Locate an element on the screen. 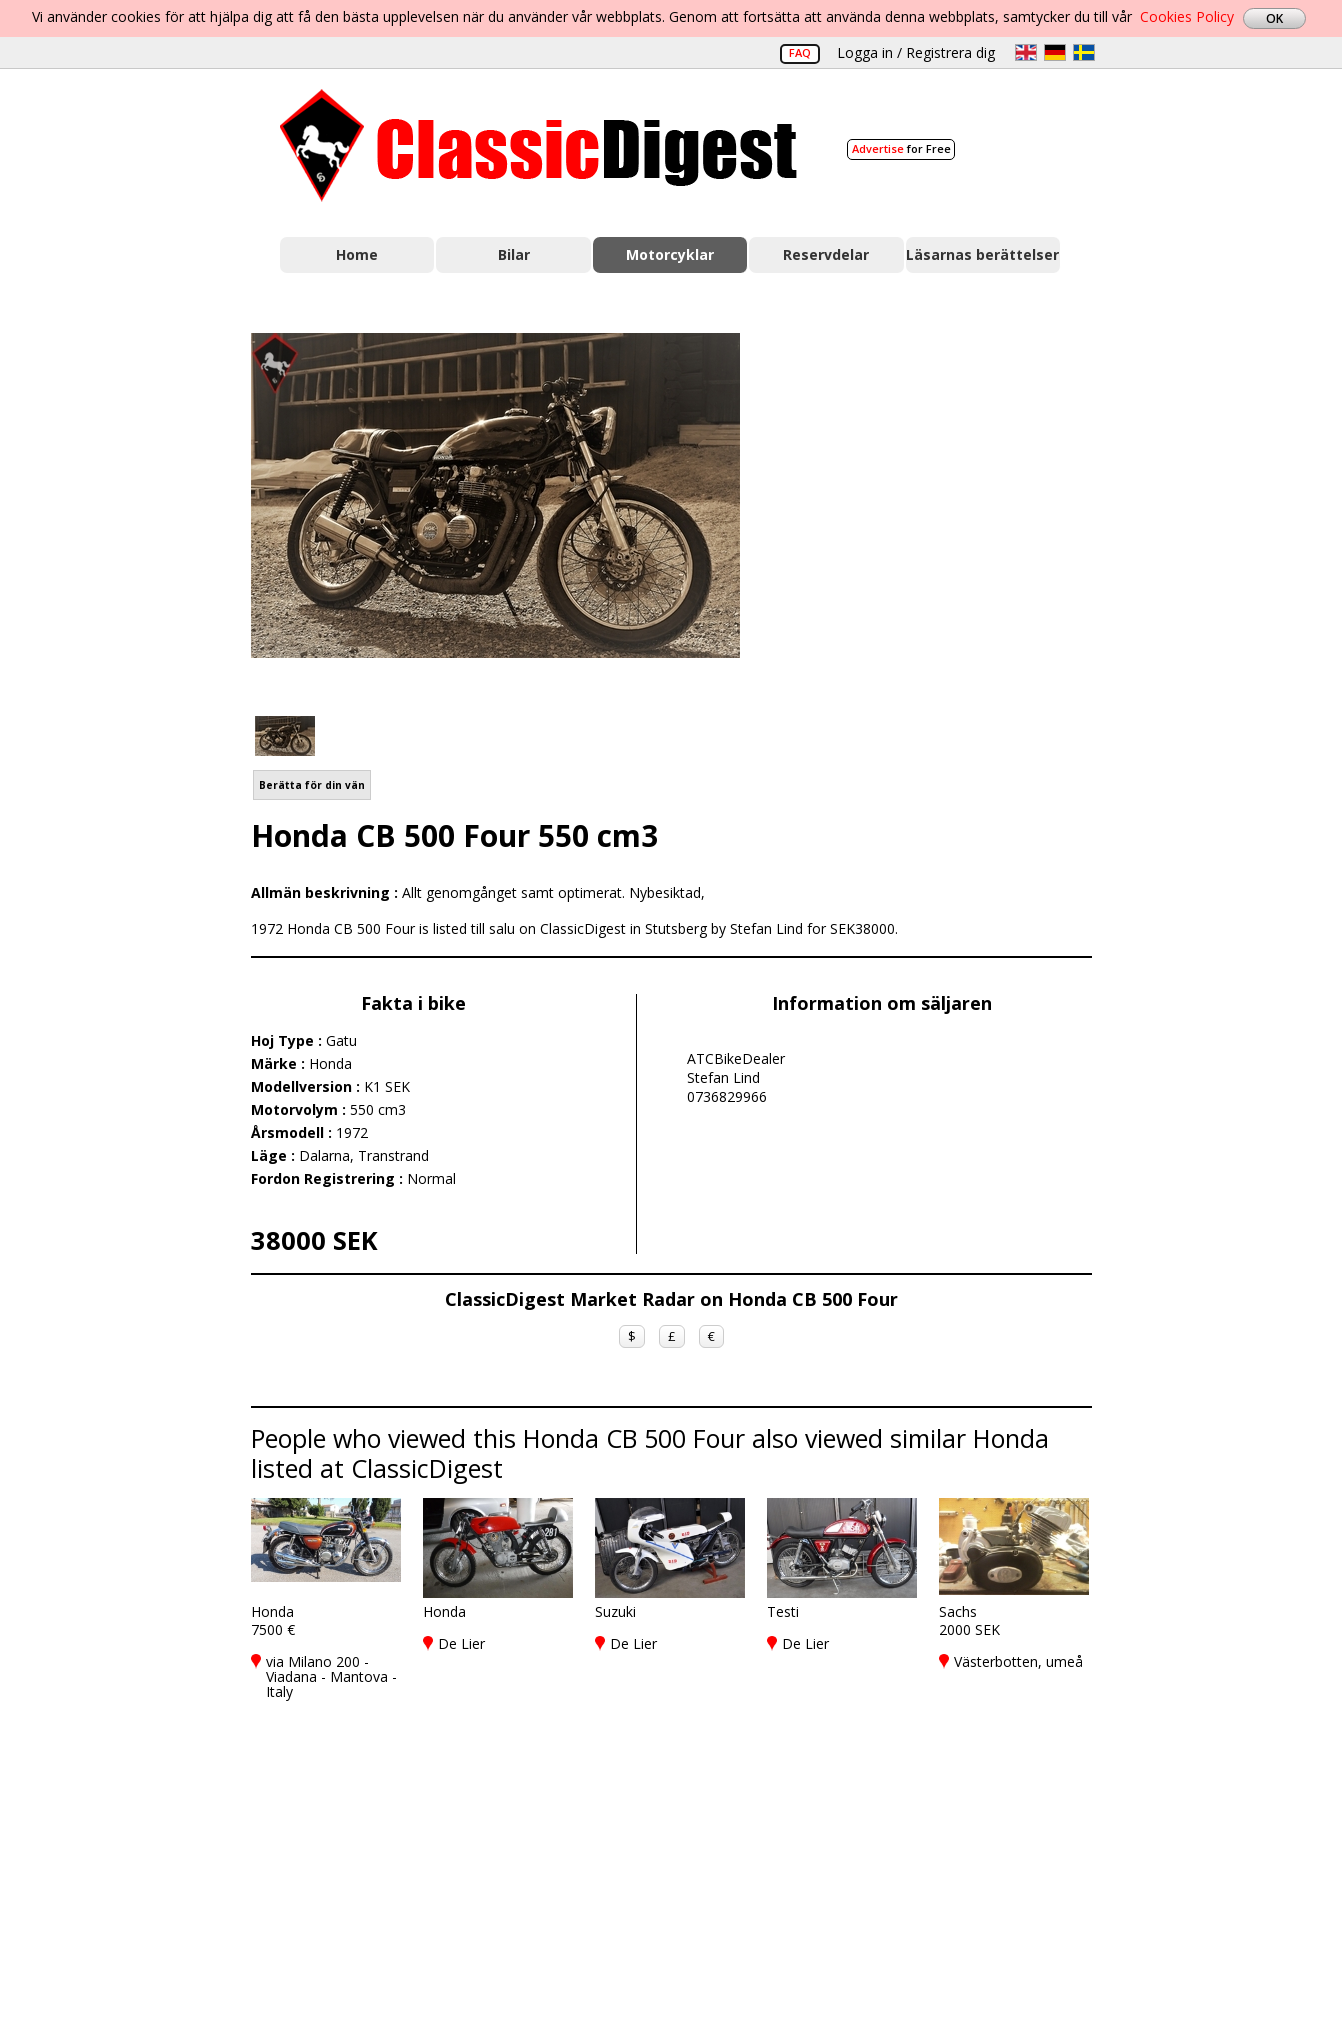  [Advertisement] is located at coordinates (937, 513).